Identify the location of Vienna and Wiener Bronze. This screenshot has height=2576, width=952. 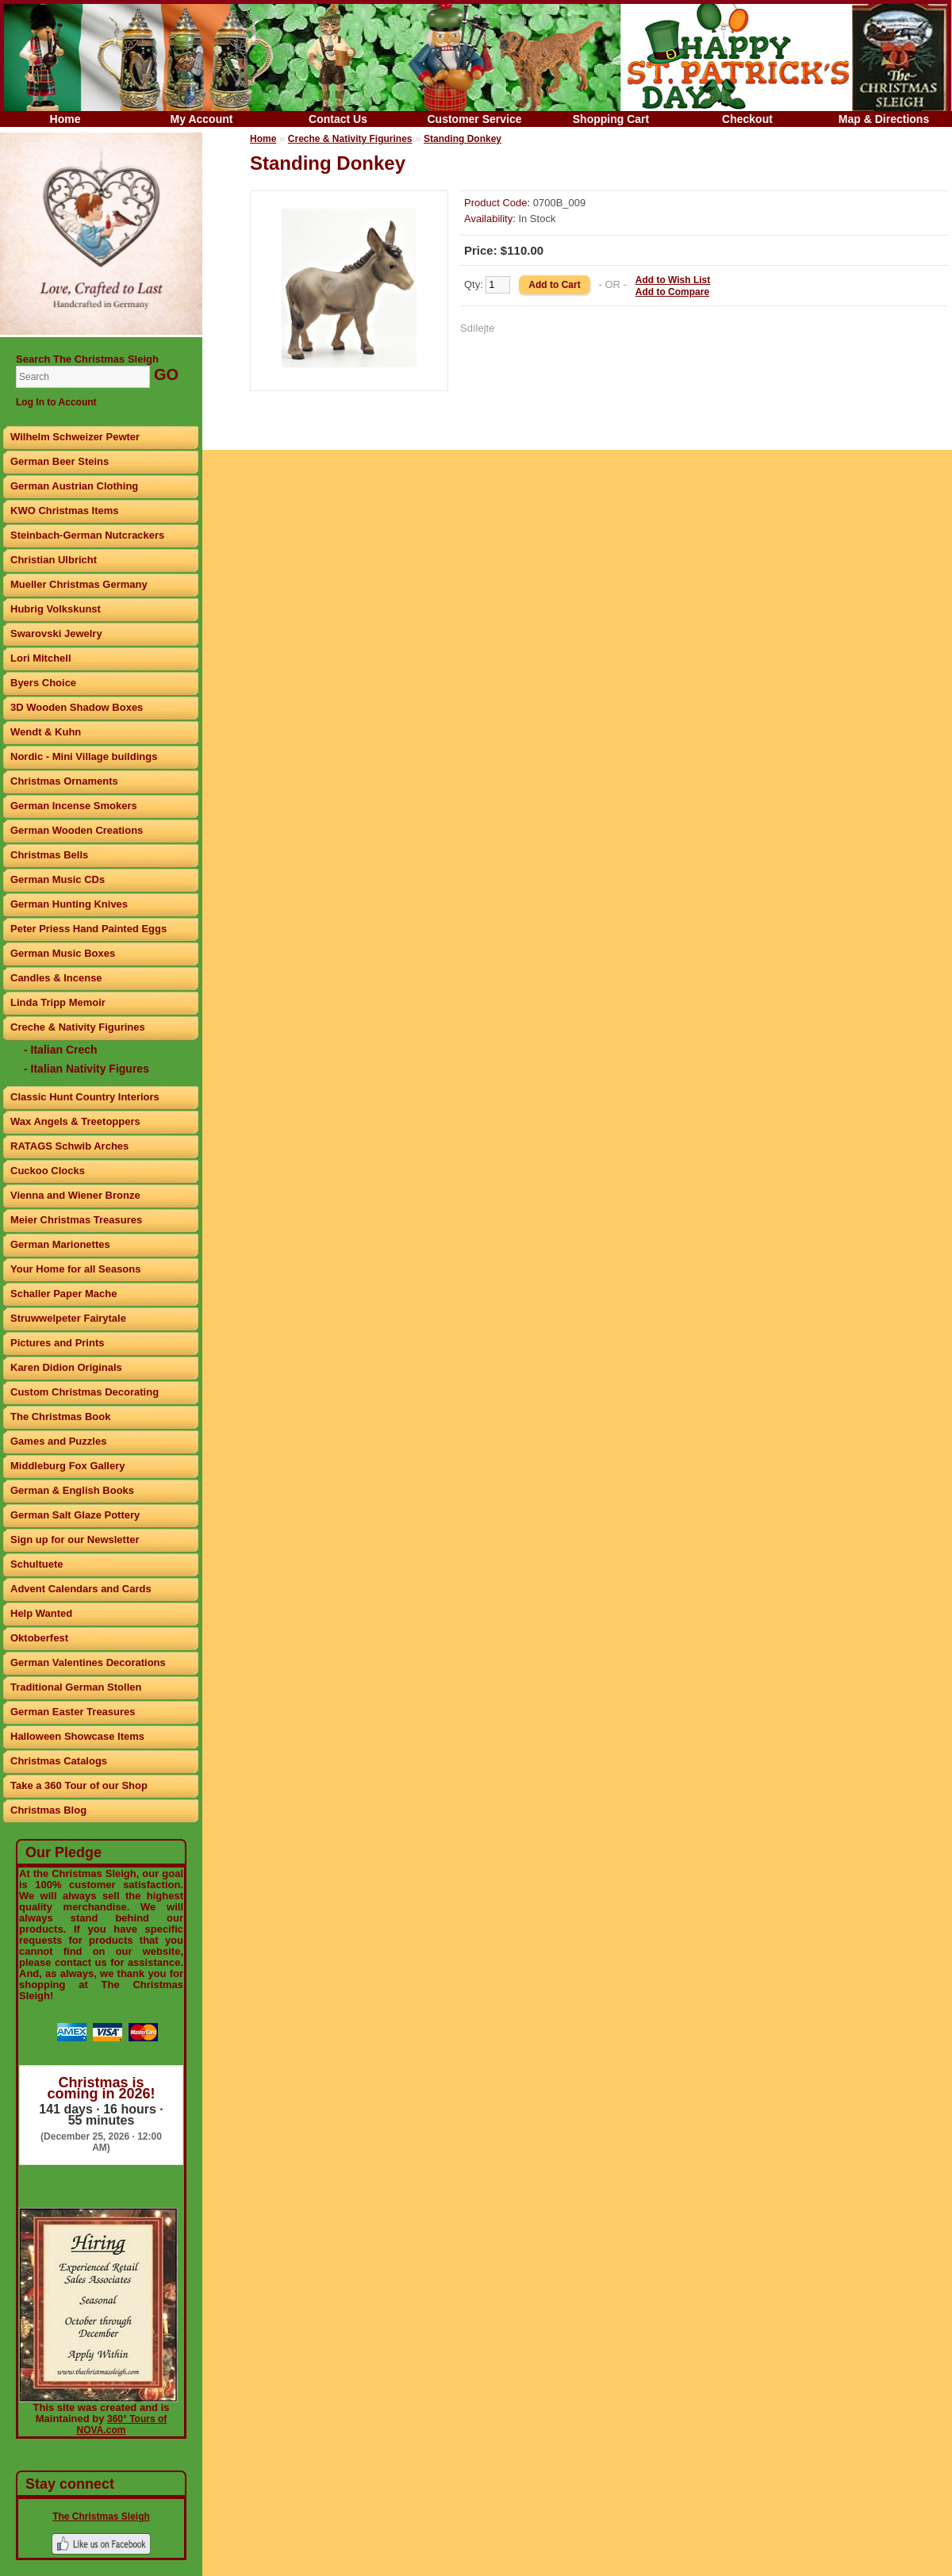
(75, 1195).